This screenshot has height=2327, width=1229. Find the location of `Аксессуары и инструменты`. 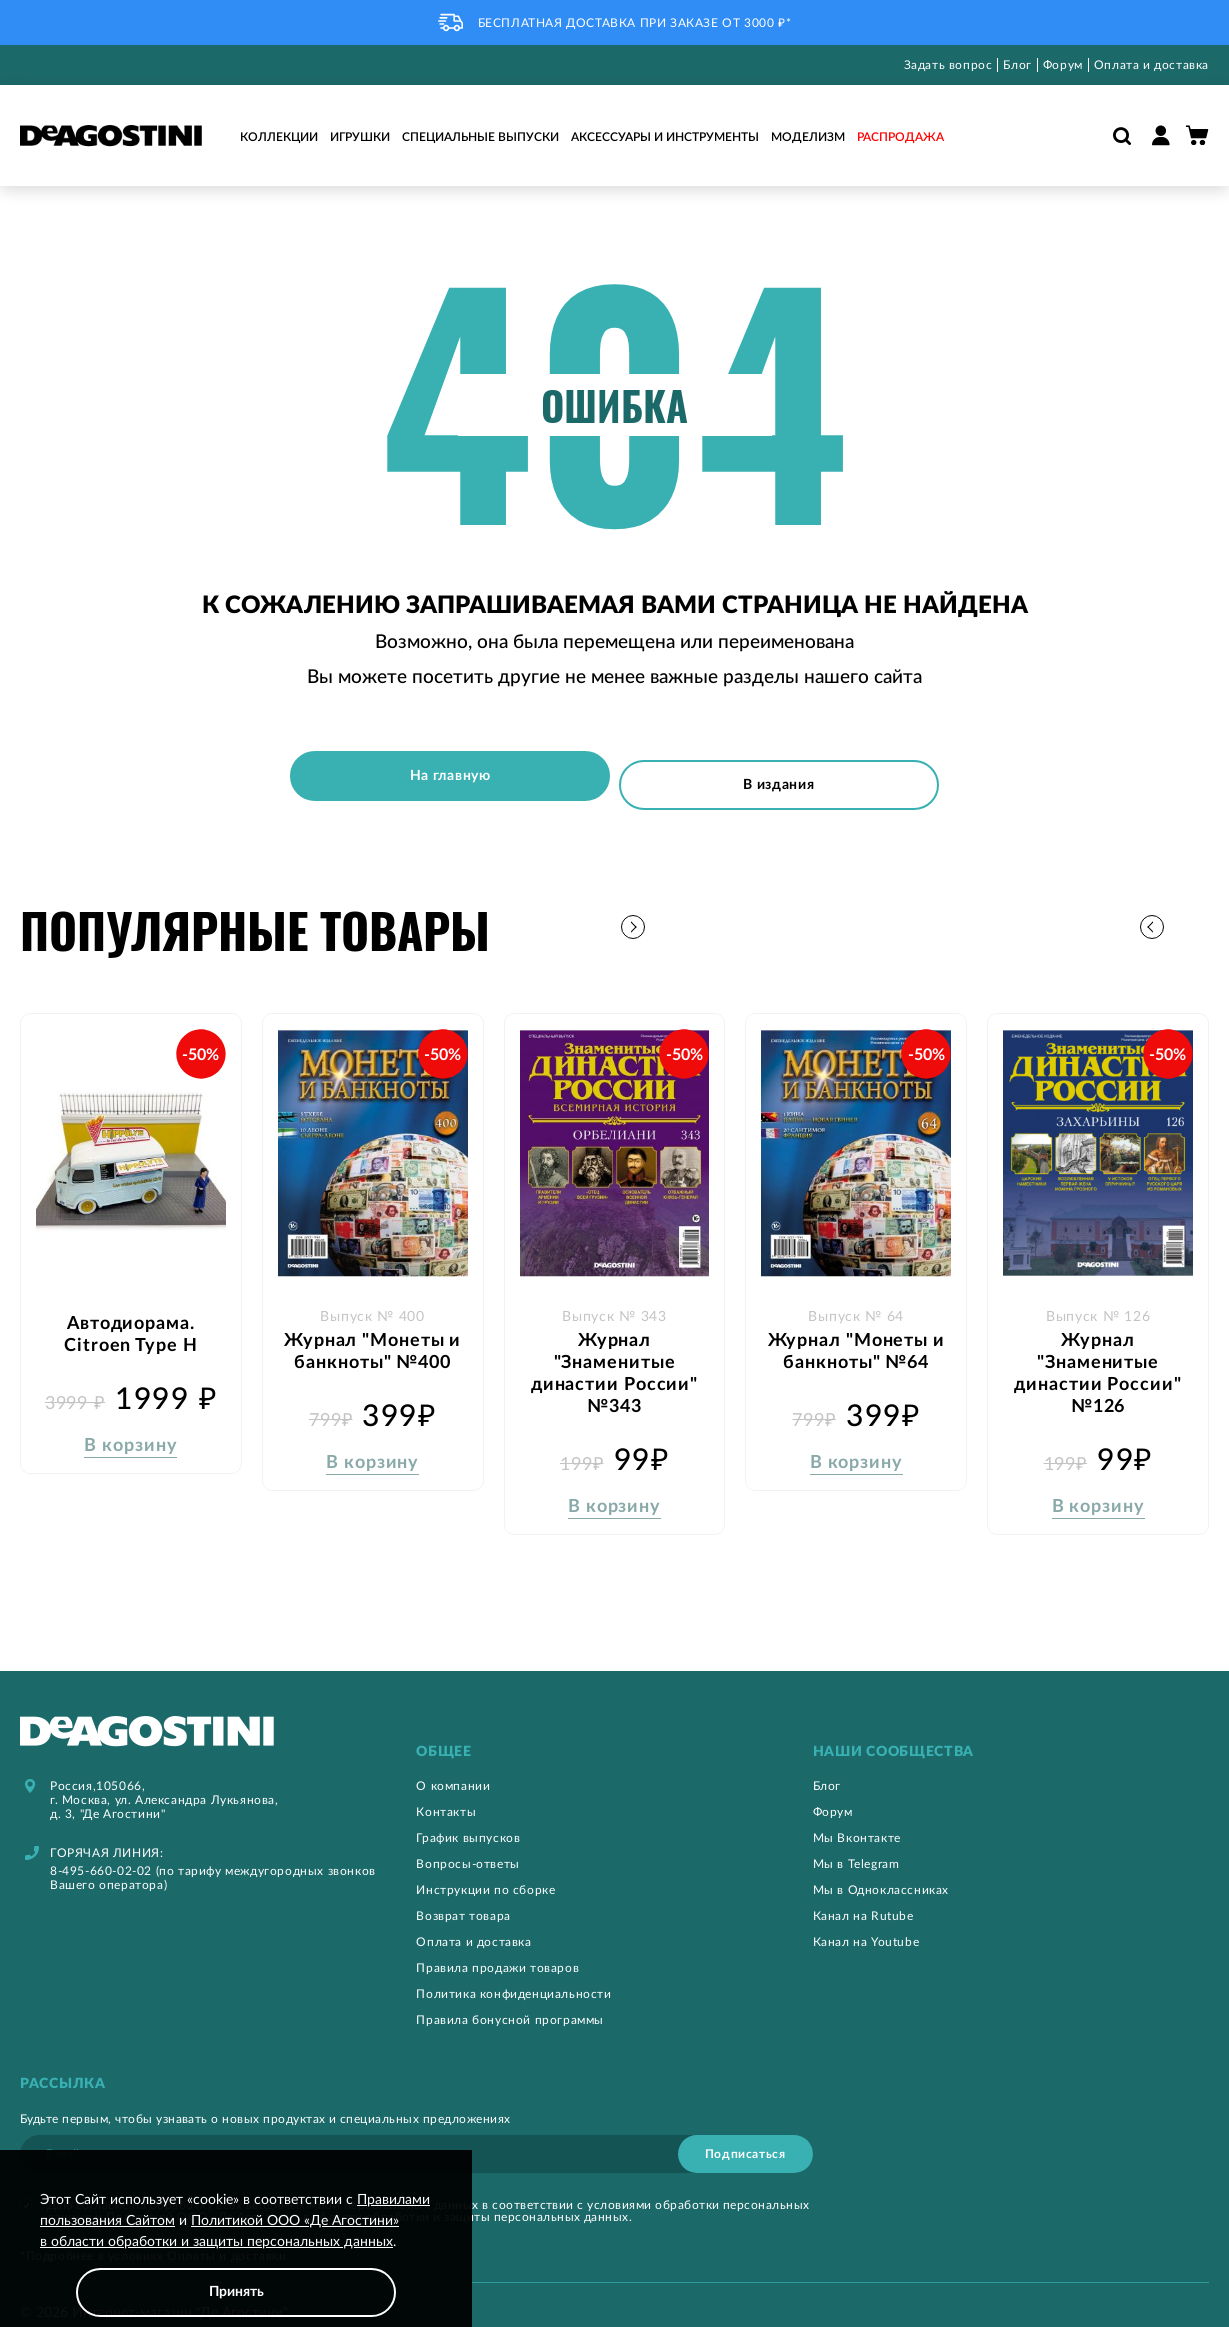

Аксессуары и инструменты is located at coordinates (665, 137).